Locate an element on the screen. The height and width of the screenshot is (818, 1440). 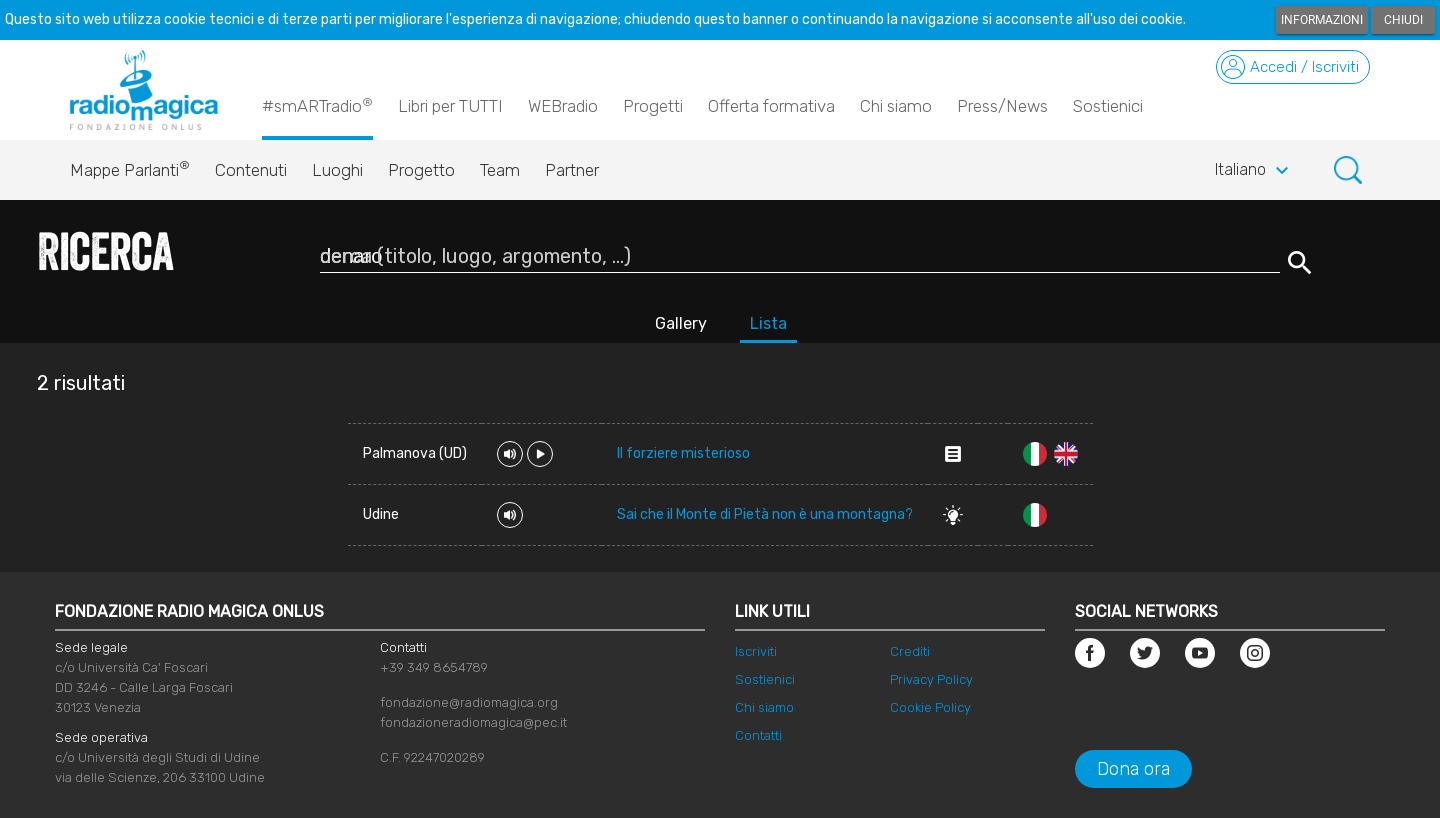
Gallery is located at coordinates (681, 323).